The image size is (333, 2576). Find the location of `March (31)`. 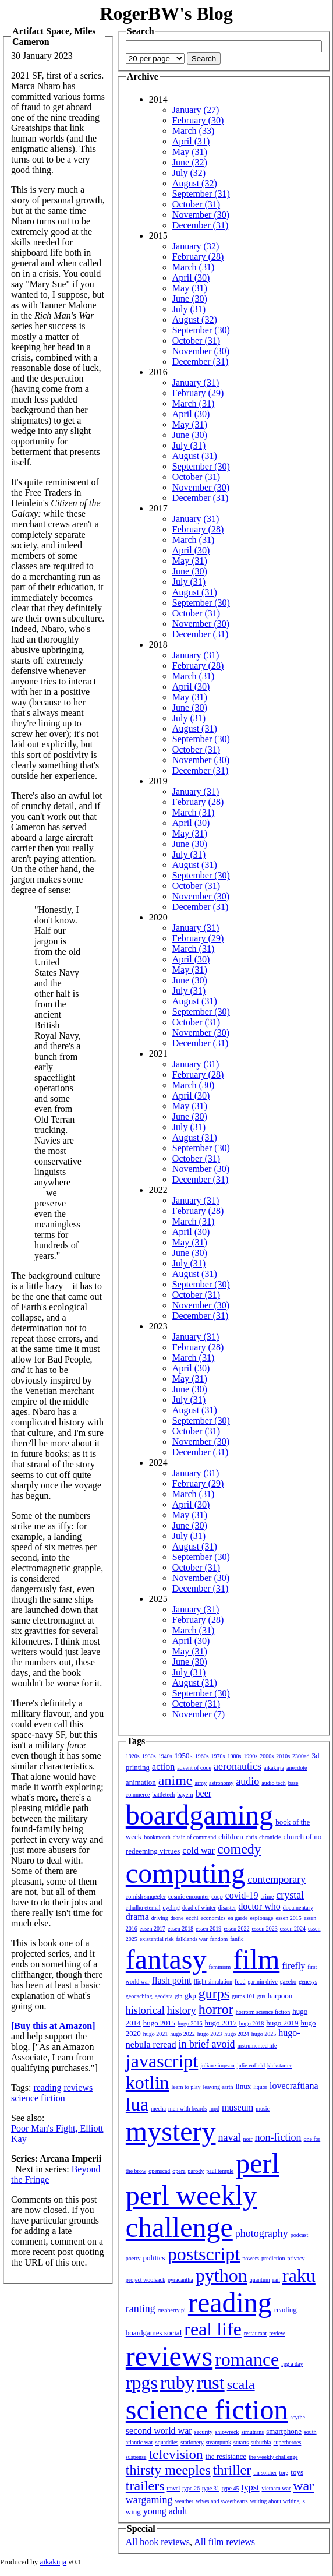

March (31) is located at coordinates (193, 267).